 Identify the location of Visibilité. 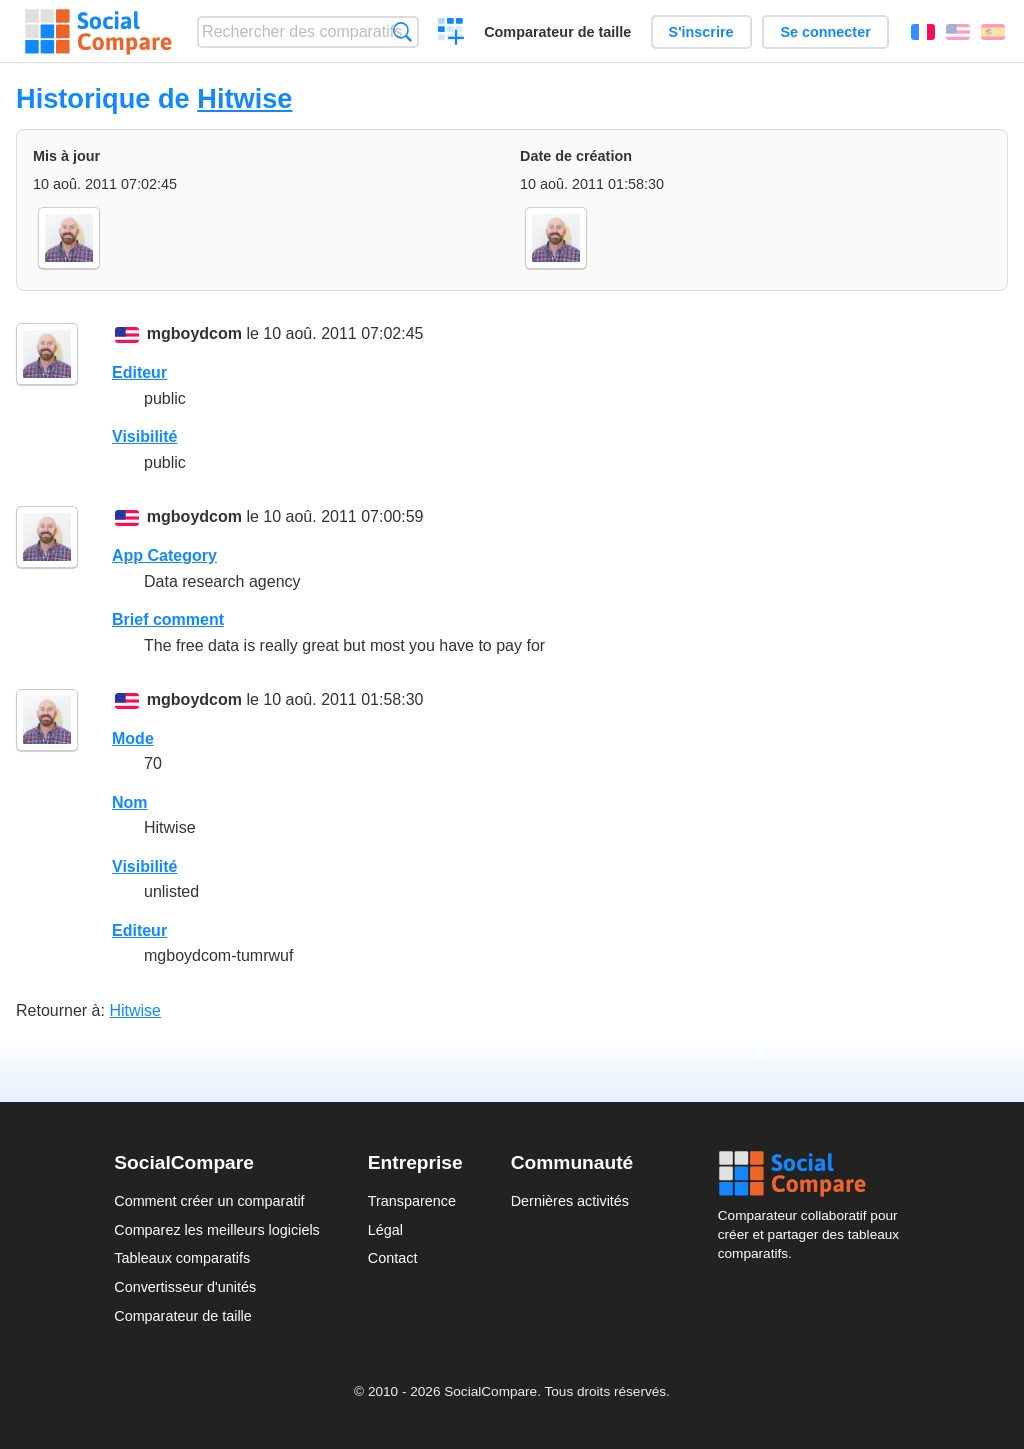
(145, 436).